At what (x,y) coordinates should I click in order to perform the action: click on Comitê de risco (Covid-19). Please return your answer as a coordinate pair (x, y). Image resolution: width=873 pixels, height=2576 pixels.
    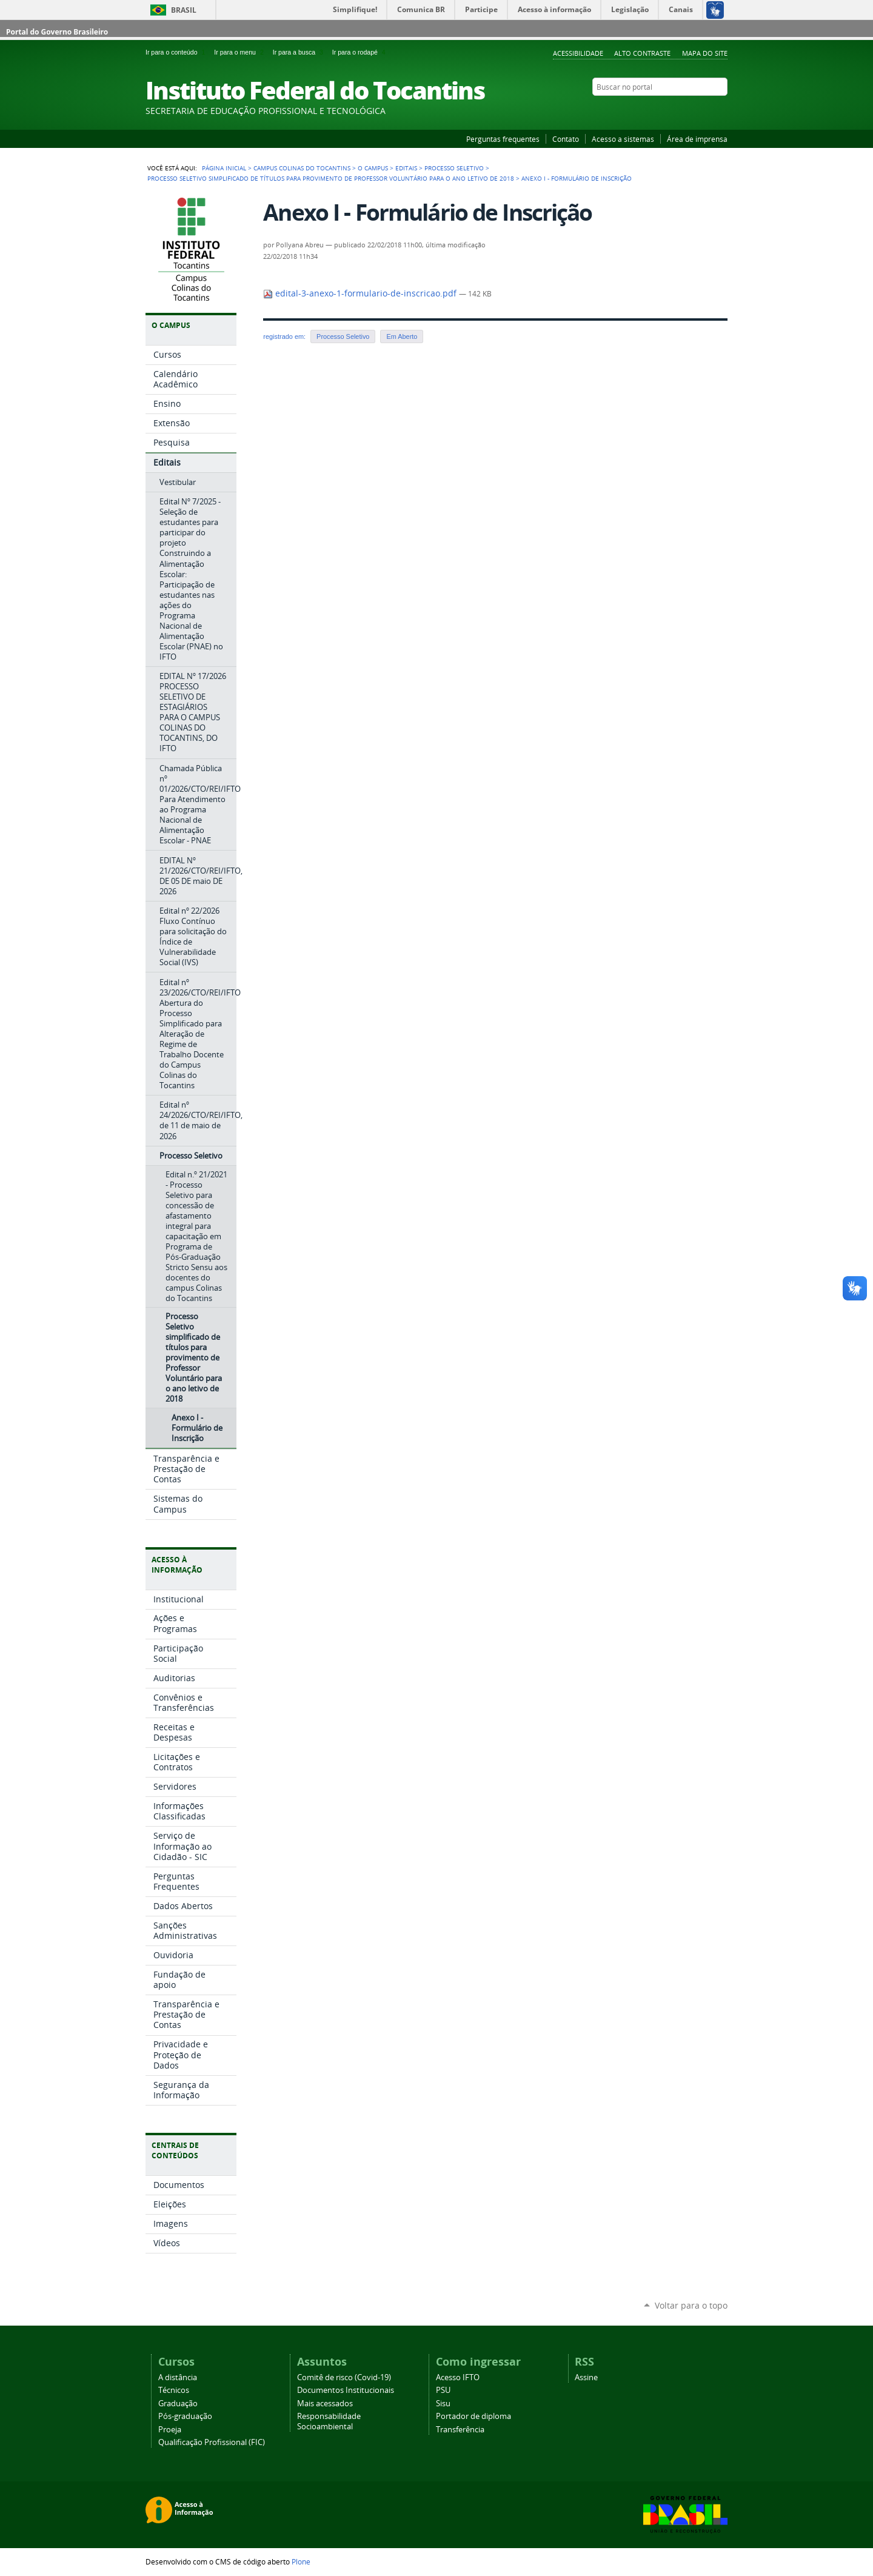
    Looking at the image, I should click on (344, 2377).